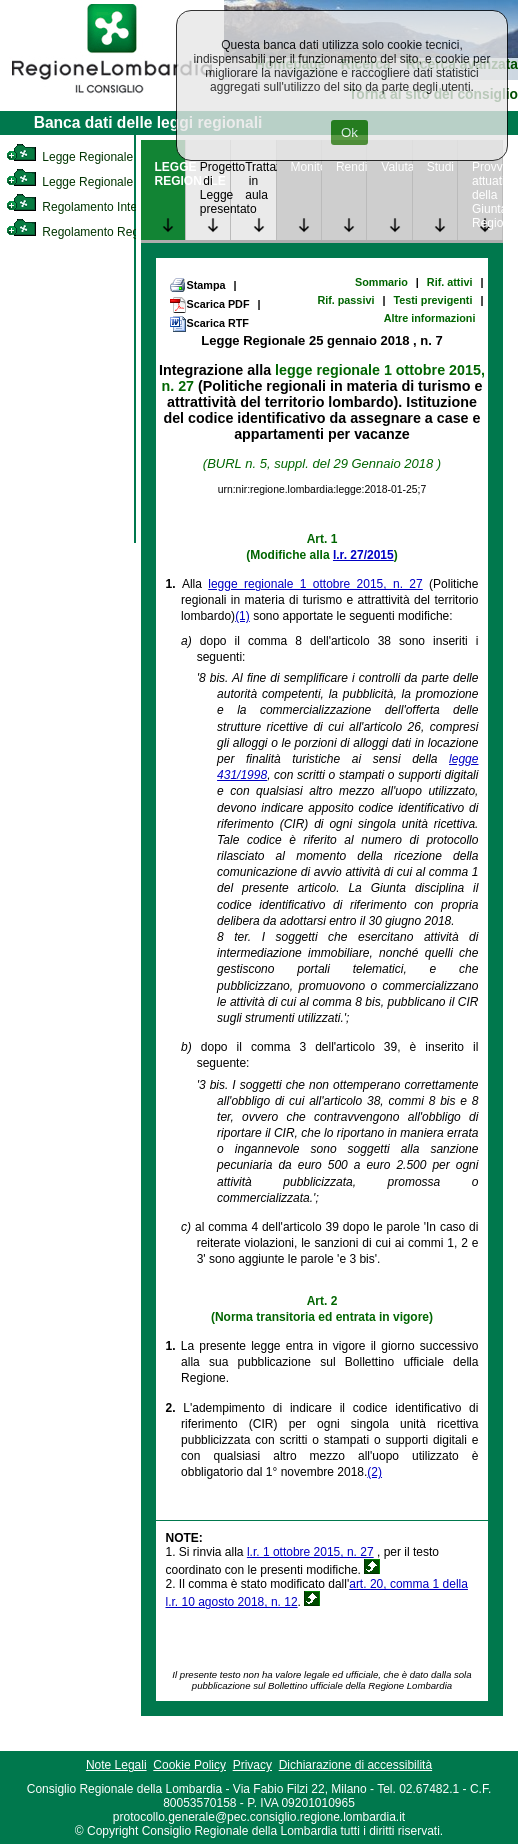  What do you see at coordinates (97, 182) in the screenshot?
I see `Legge Regionale Statutaria [link]` at bounding box center [97, 182].